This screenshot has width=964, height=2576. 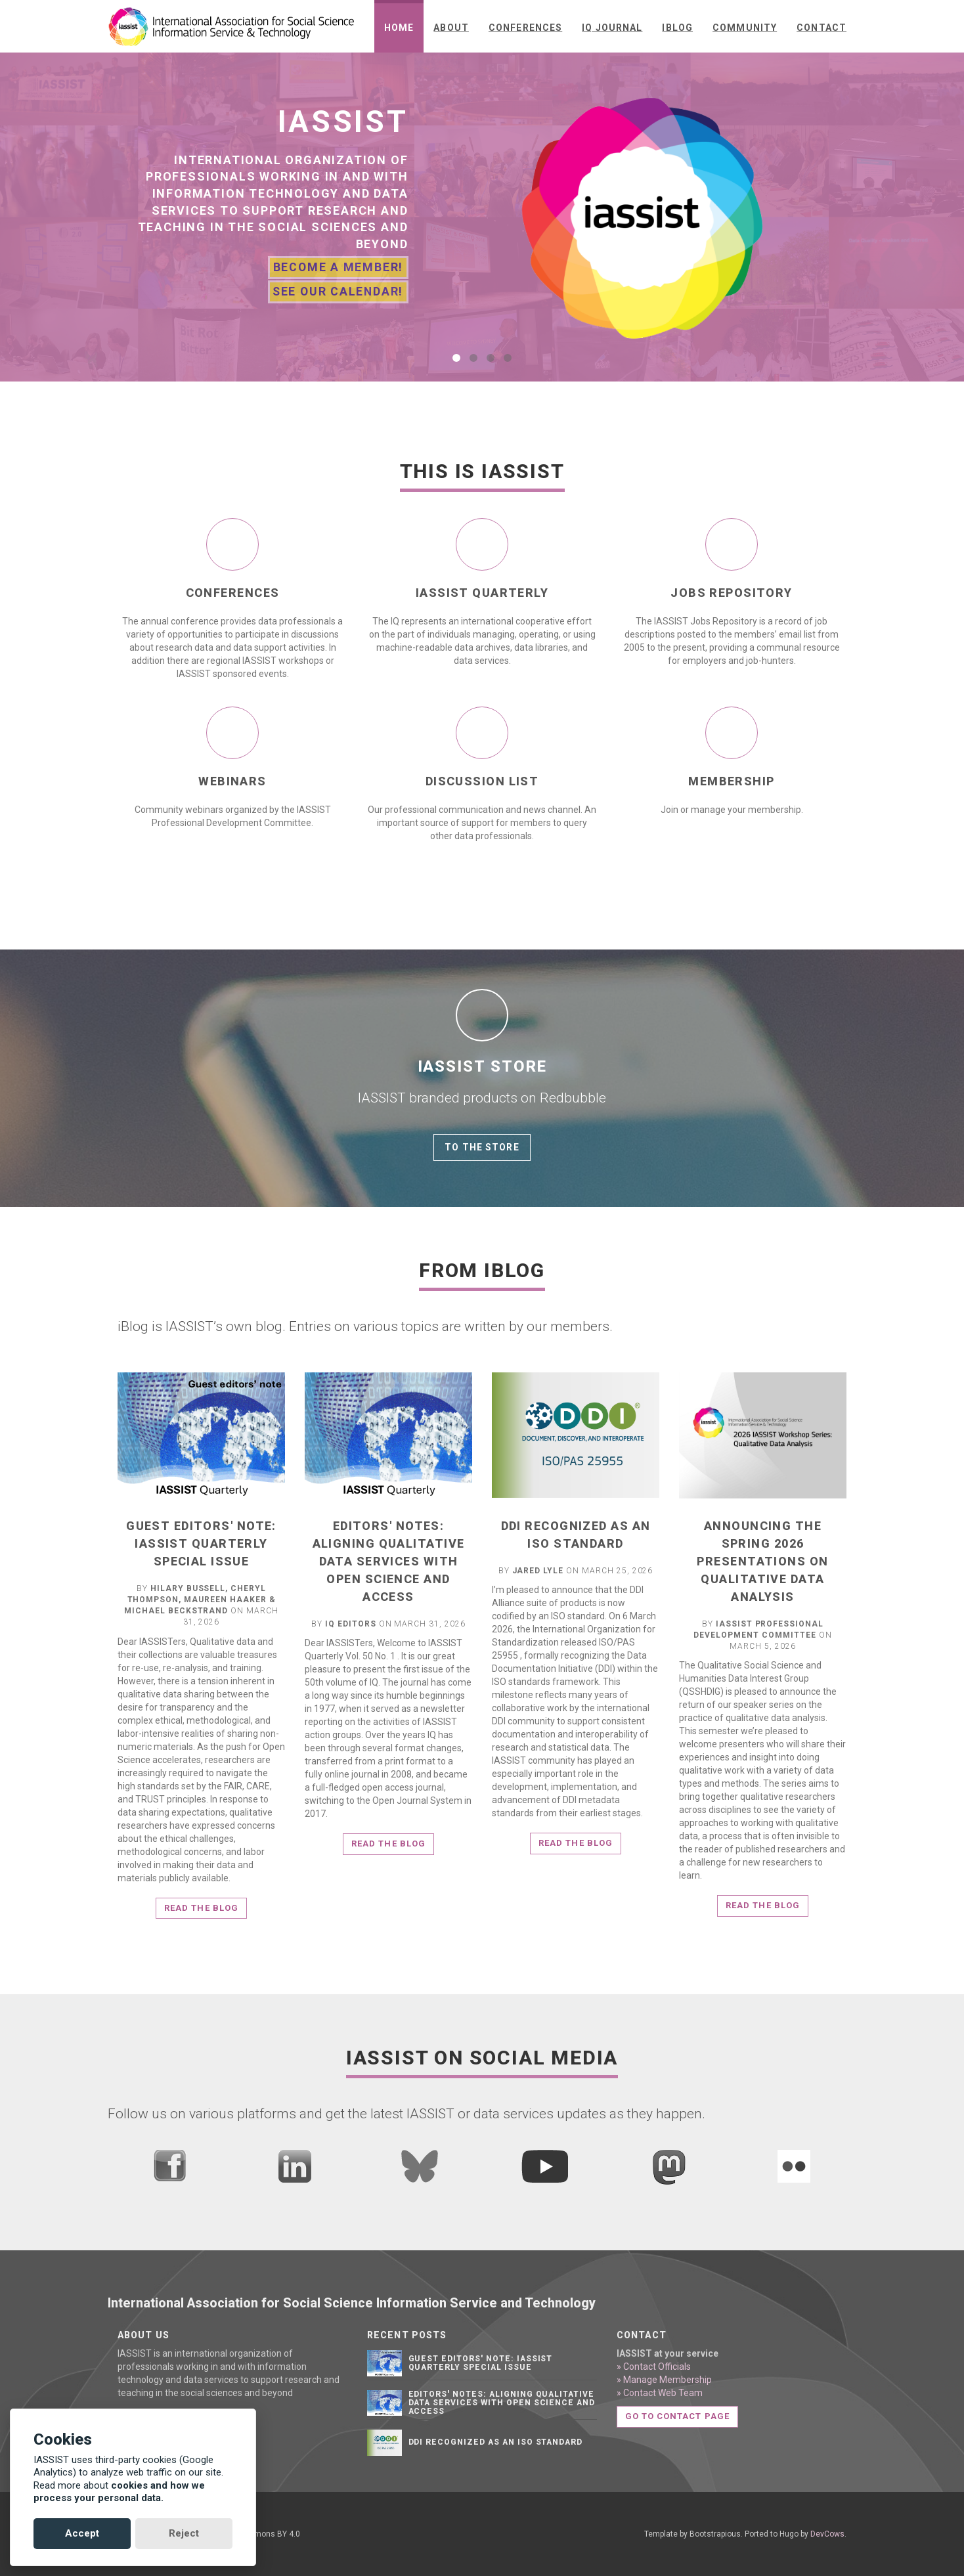 I want to click on » Contact Web Team, so click(x=660, y=2393).